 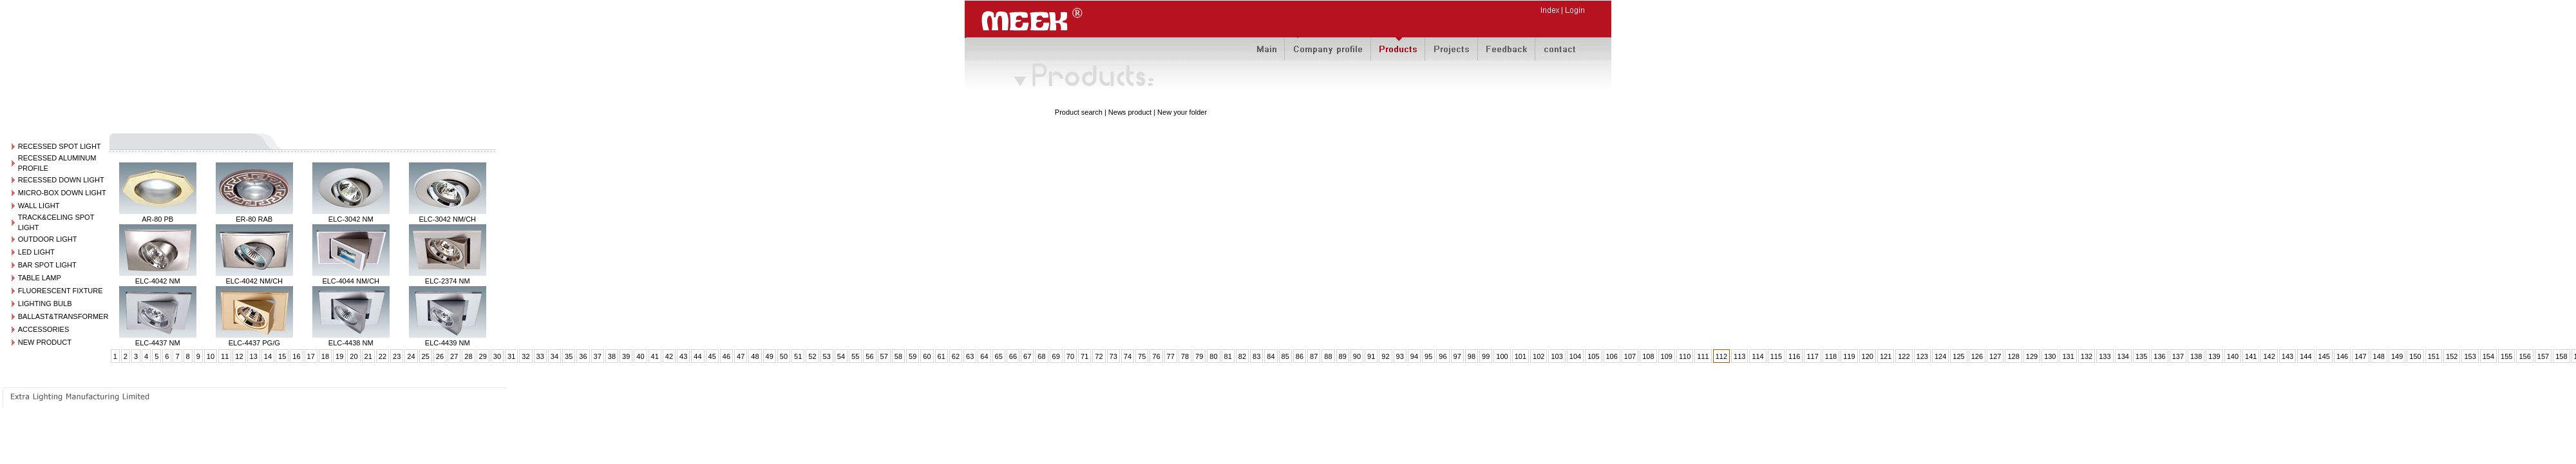 I want to click on 98, so click(x=1471, y=356).